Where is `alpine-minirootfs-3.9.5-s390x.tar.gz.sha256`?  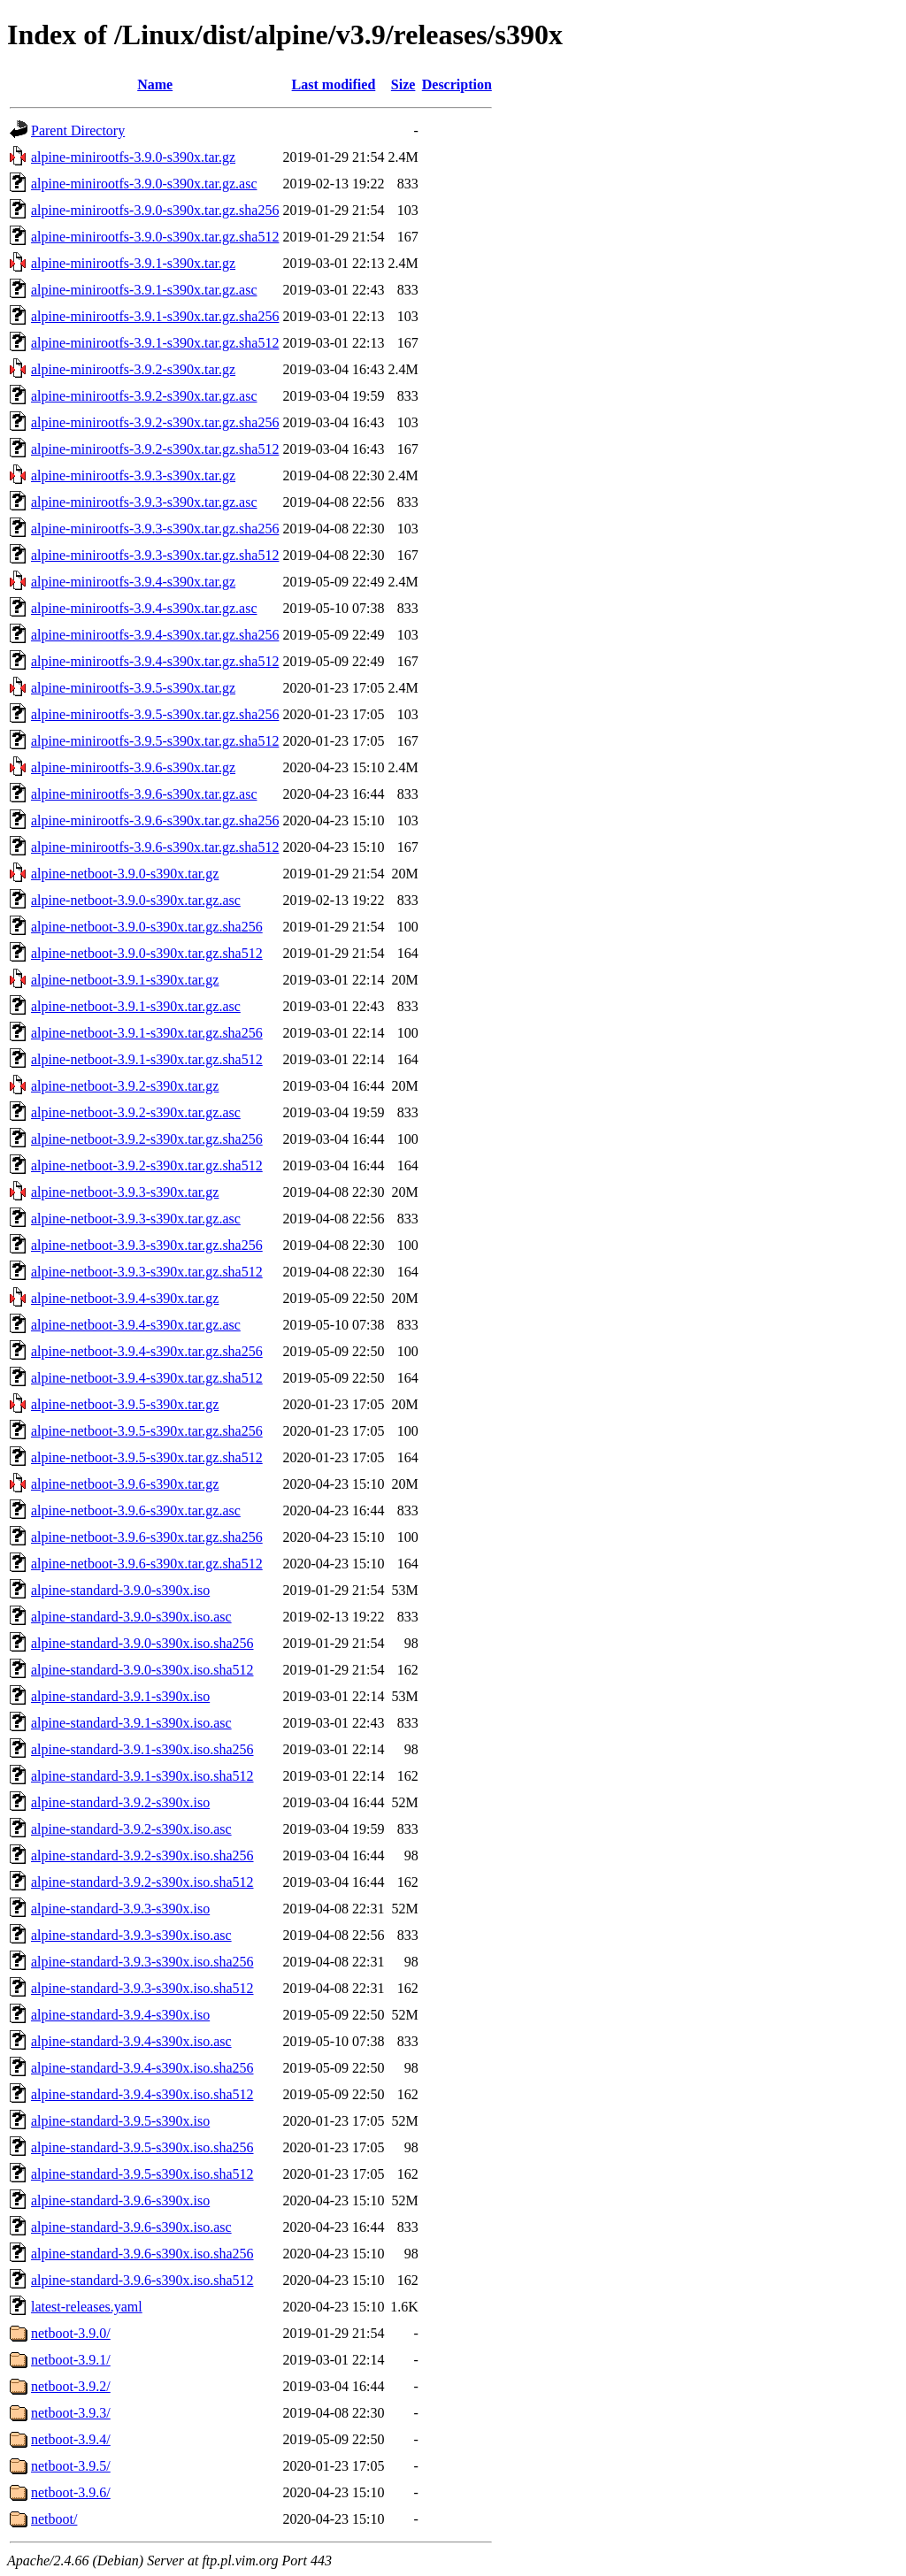 alpine-minirootfs-3.9.5-s390x.tar.gz.sha256 is located at coordinates (155, 714).